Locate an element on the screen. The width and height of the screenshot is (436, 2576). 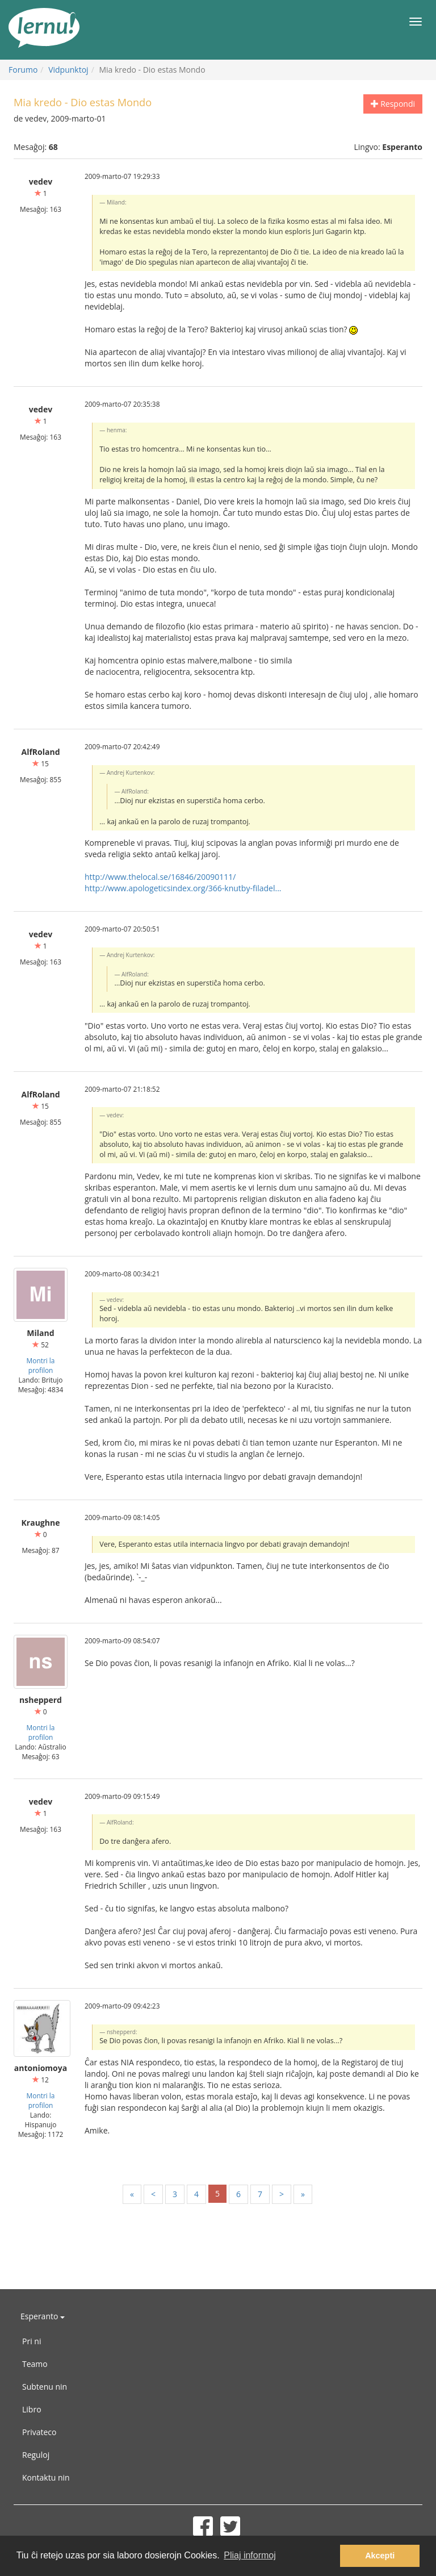
http://www.thelocal.se/16846/20090111/ is located at coordinates (160, 876).